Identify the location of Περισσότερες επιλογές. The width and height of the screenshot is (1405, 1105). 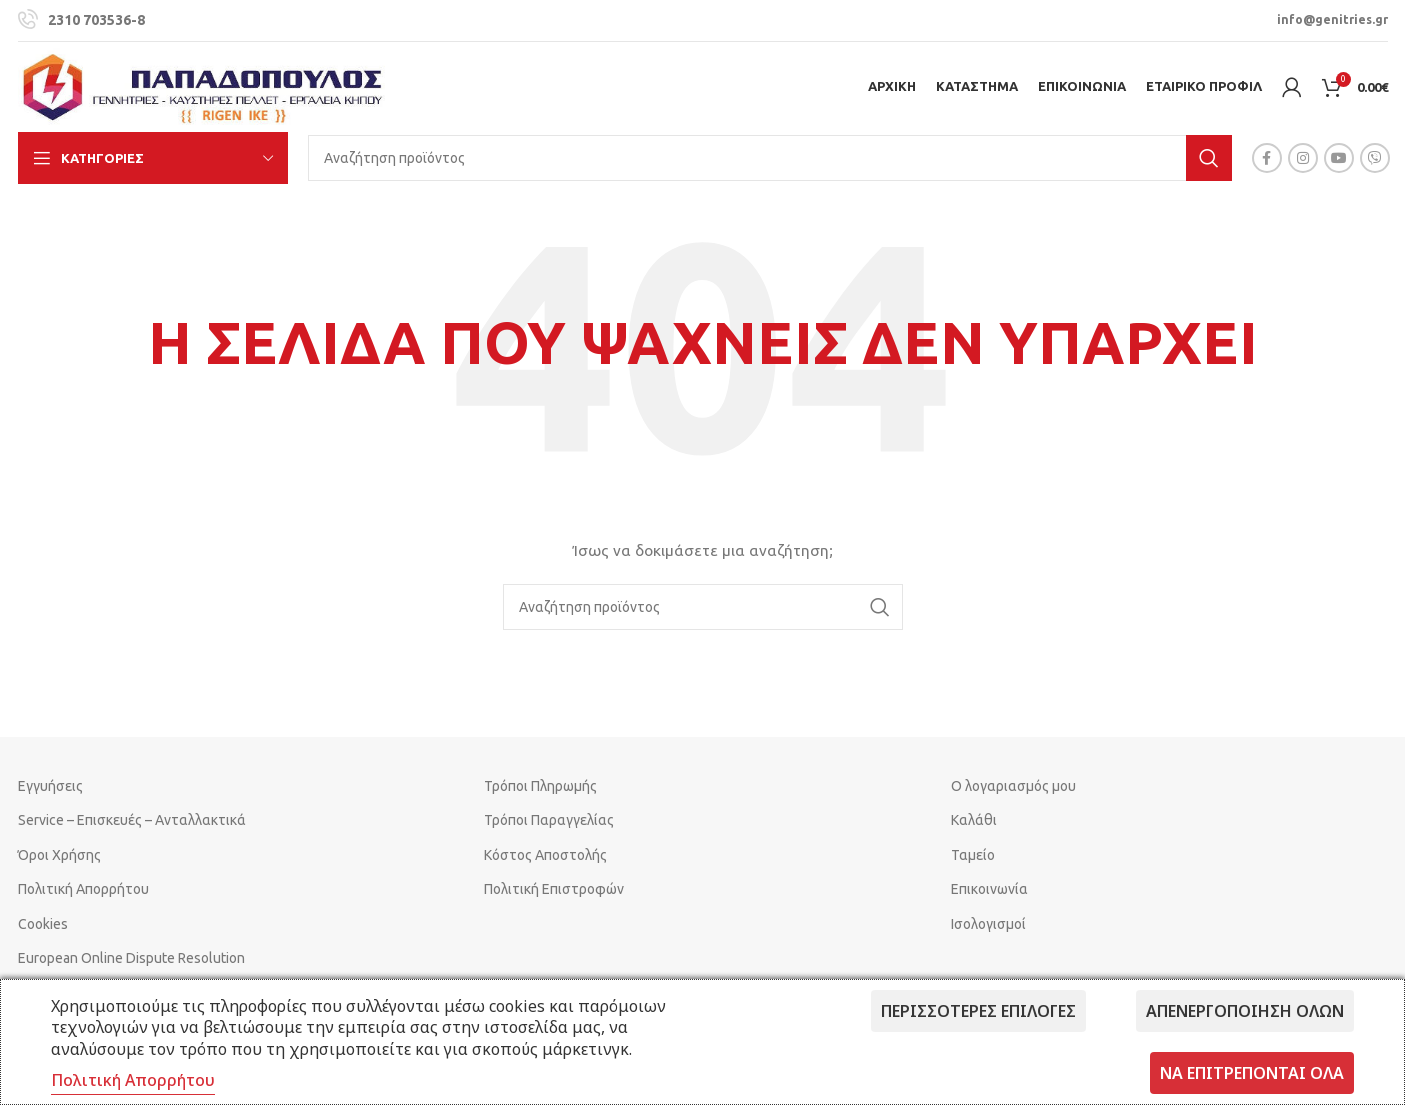
(978, 1011).